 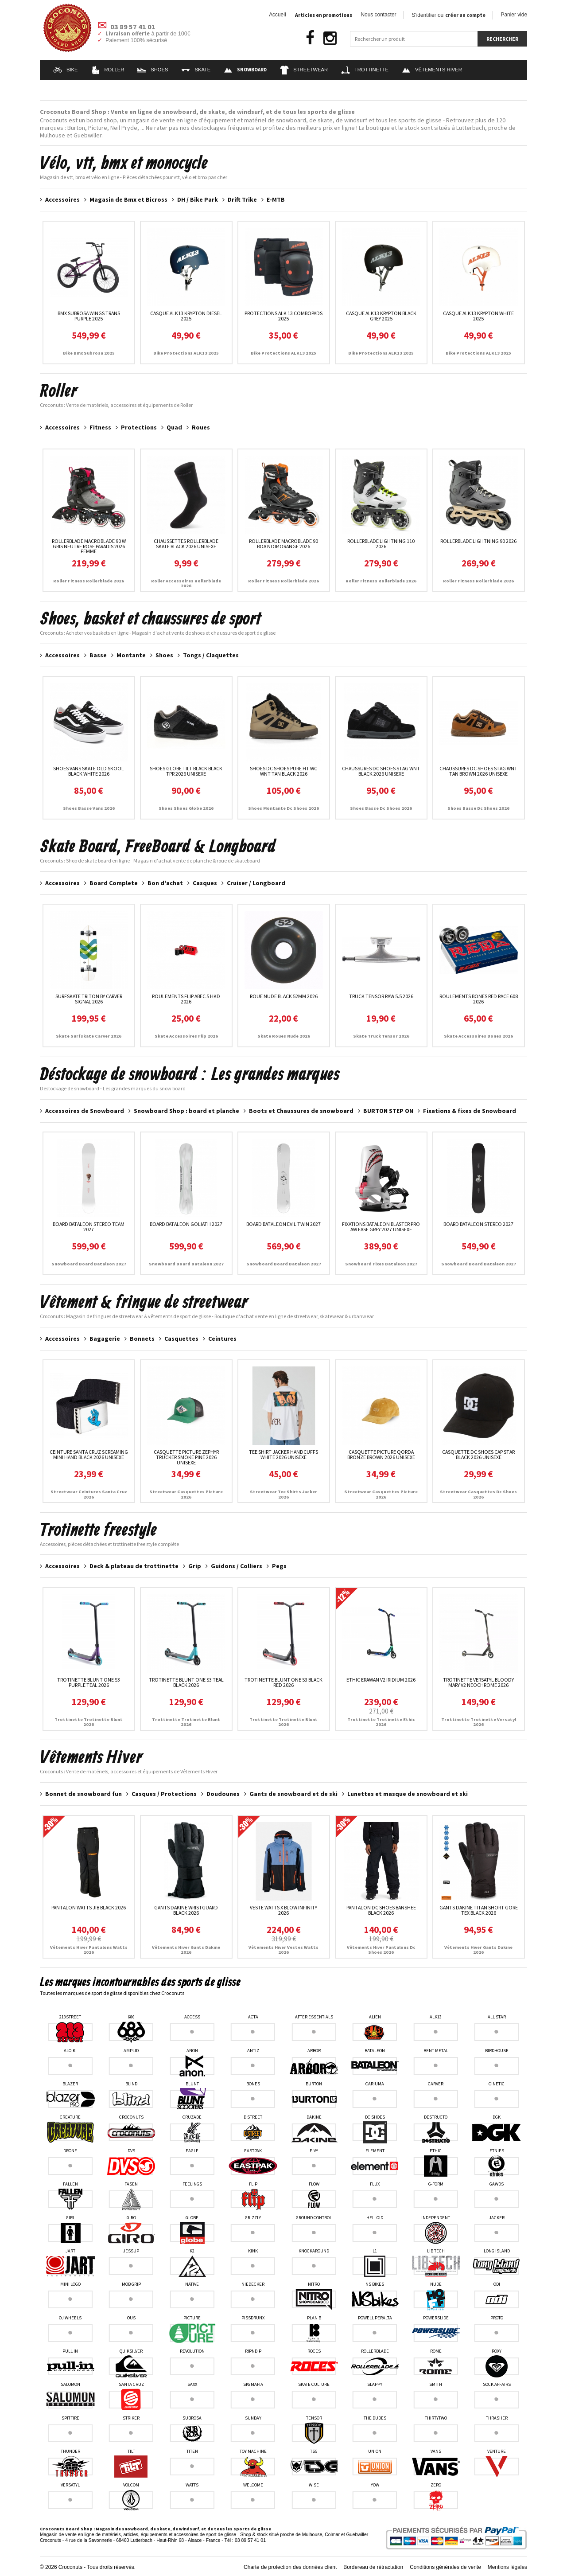 I want to click on Roulements Bones Red Race 608 2026, so click(x=478, y=999).